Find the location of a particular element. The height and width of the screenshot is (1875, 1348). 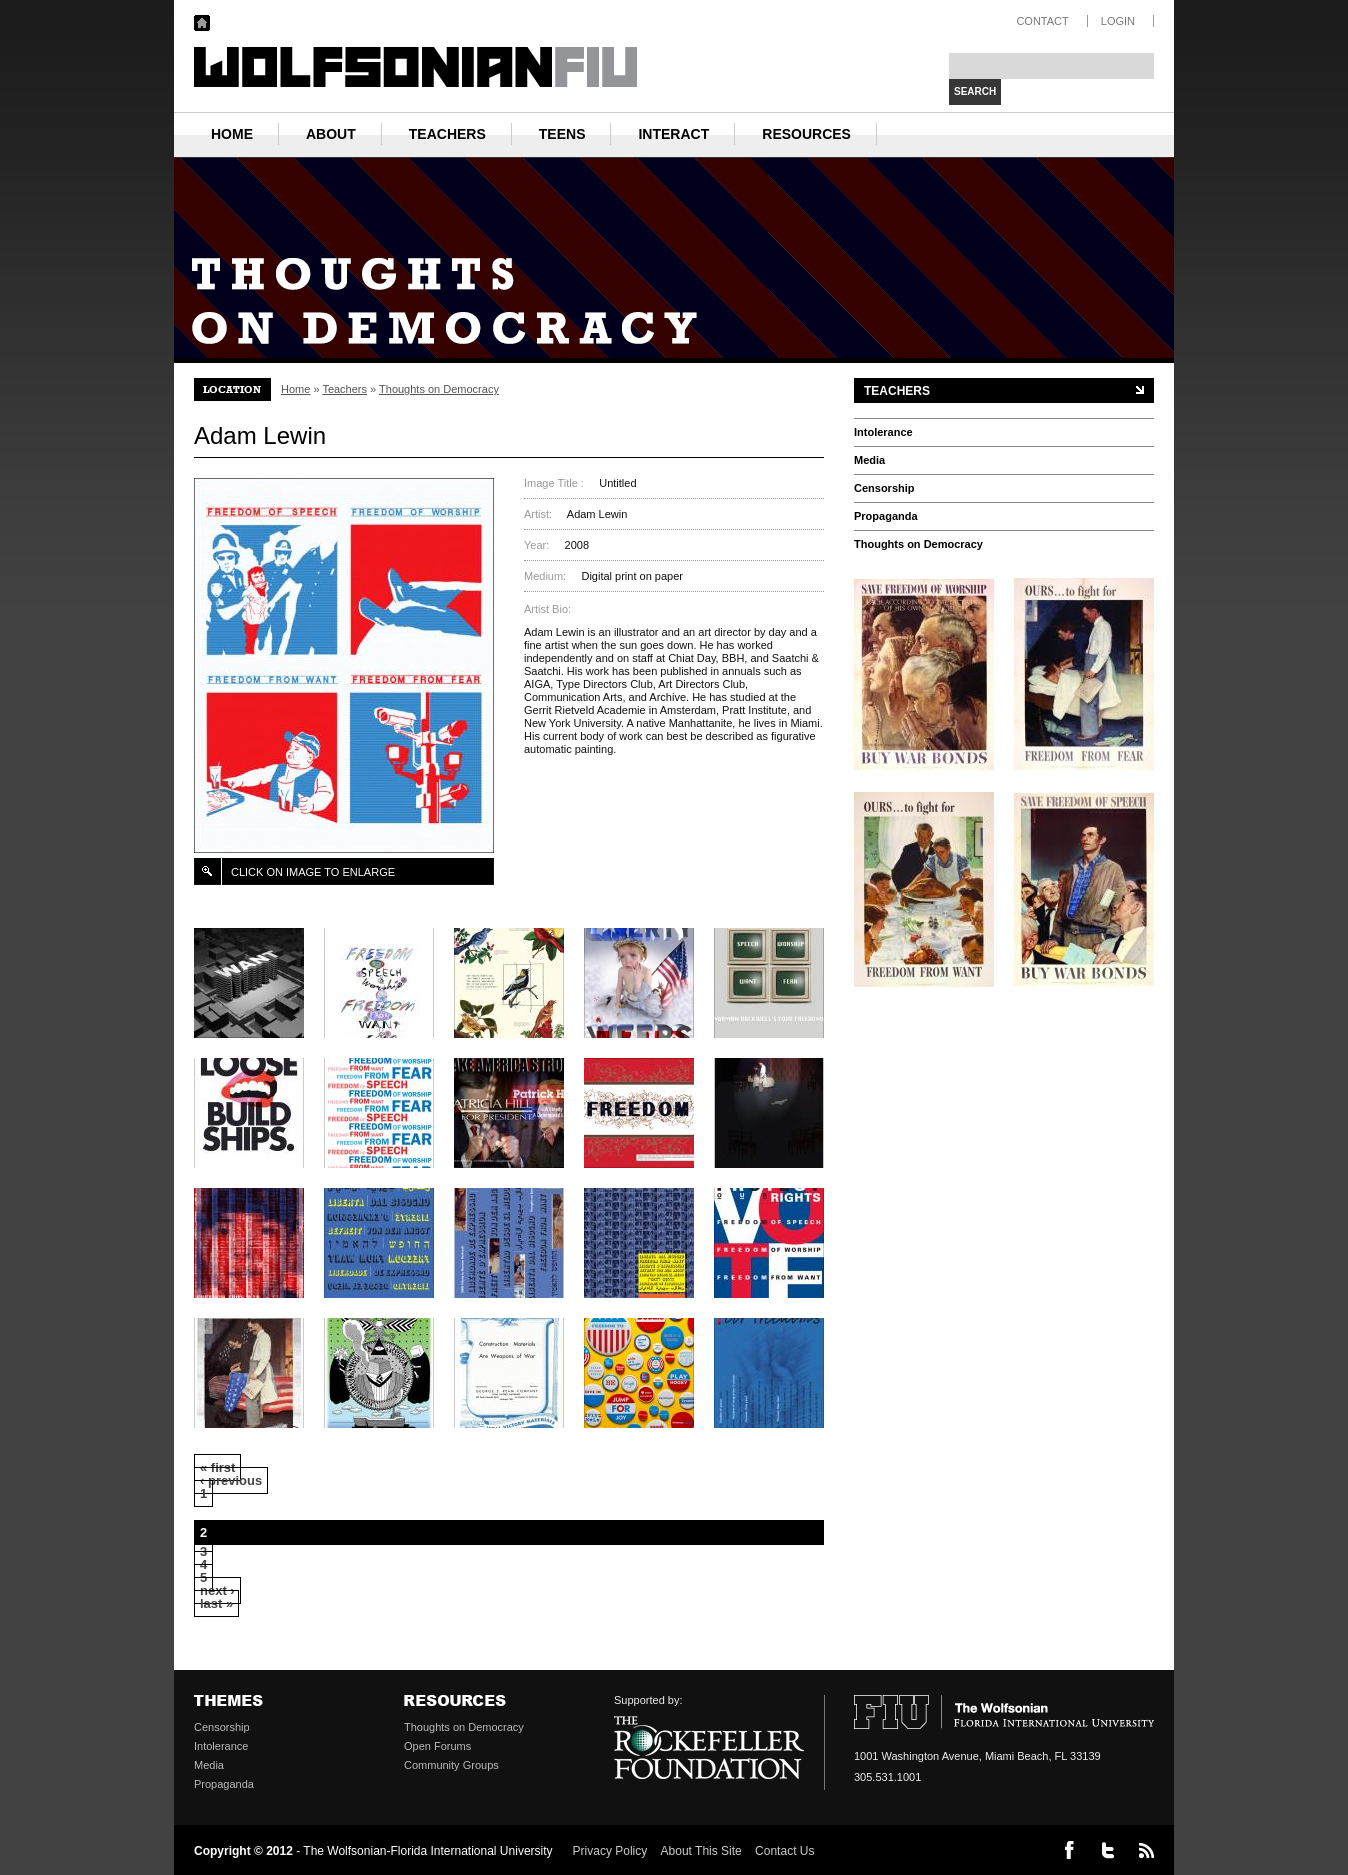

Propaganda is located at coordinates (886, 516).